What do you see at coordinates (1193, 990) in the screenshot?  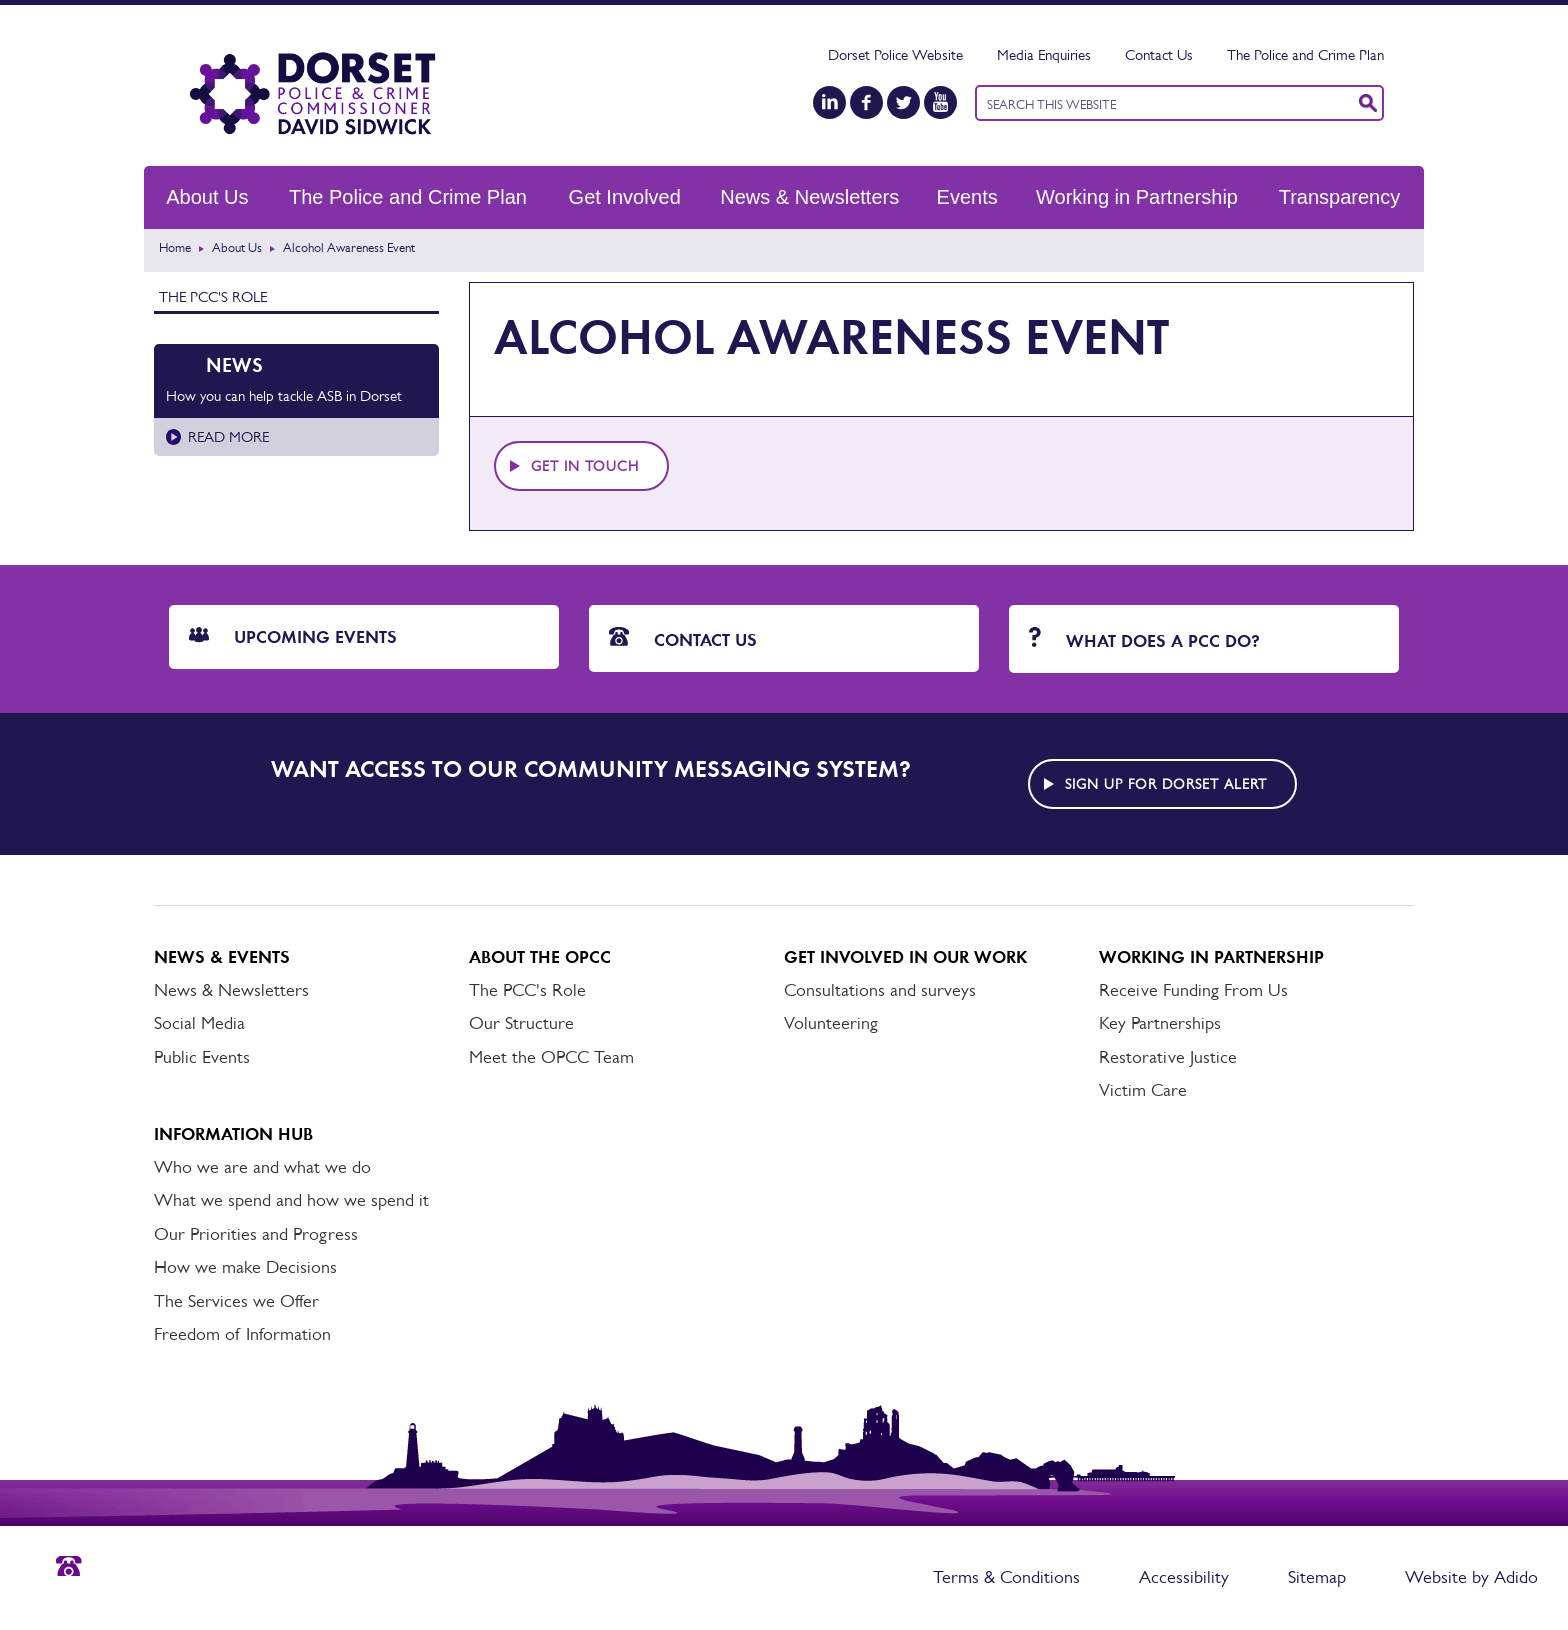 I see `Receive Funding From Us` at bounding box center [1193, 990].